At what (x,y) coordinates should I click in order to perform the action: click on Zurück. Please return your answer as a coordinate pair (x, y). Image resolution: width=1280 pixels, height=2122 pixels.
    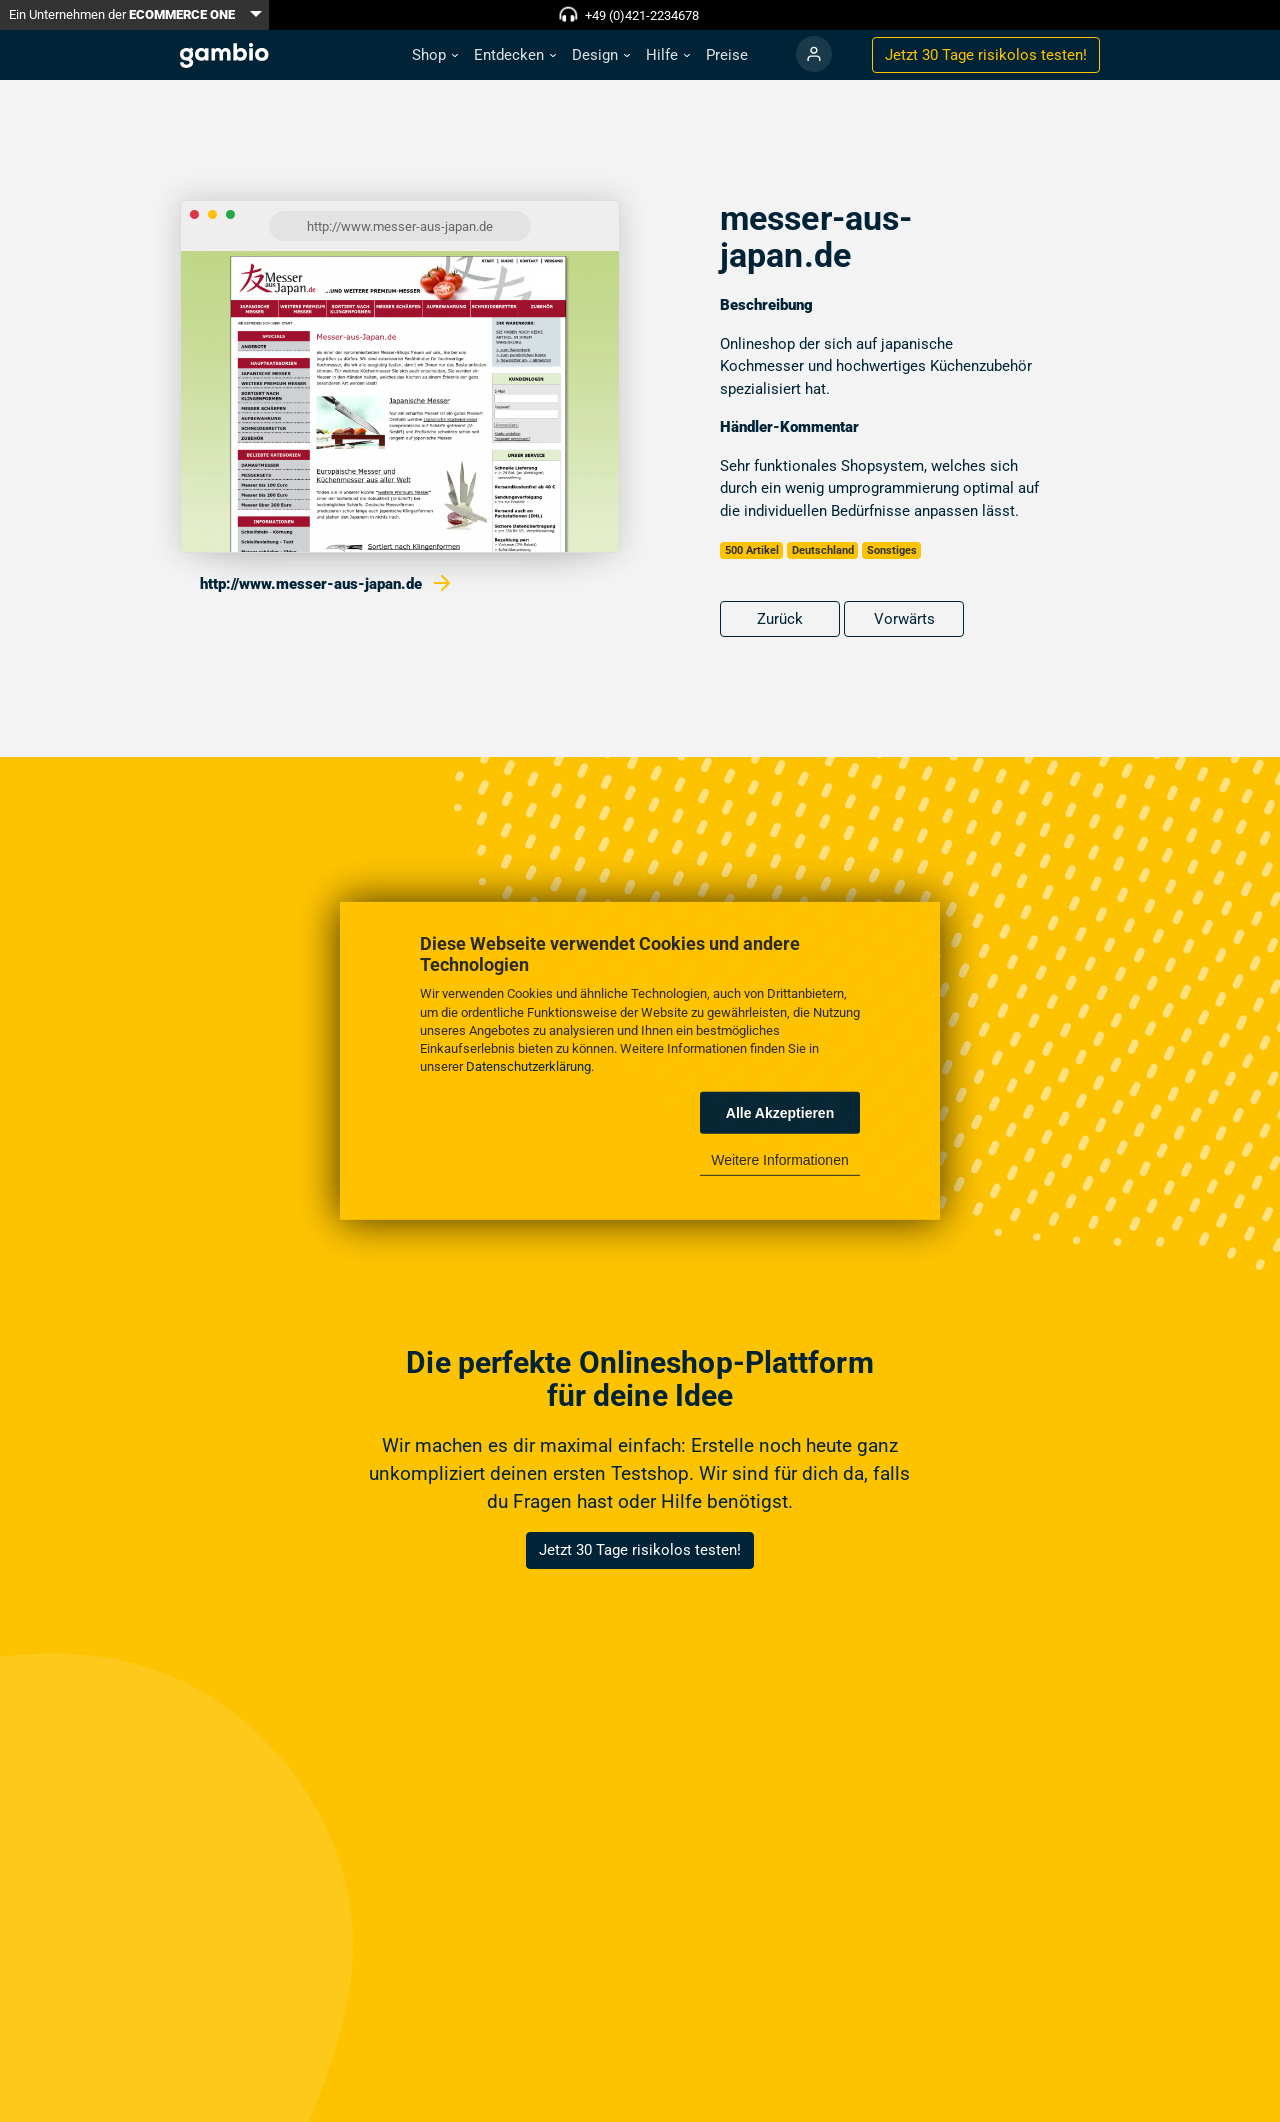
    Looking at the image, I should click on (780, 619).